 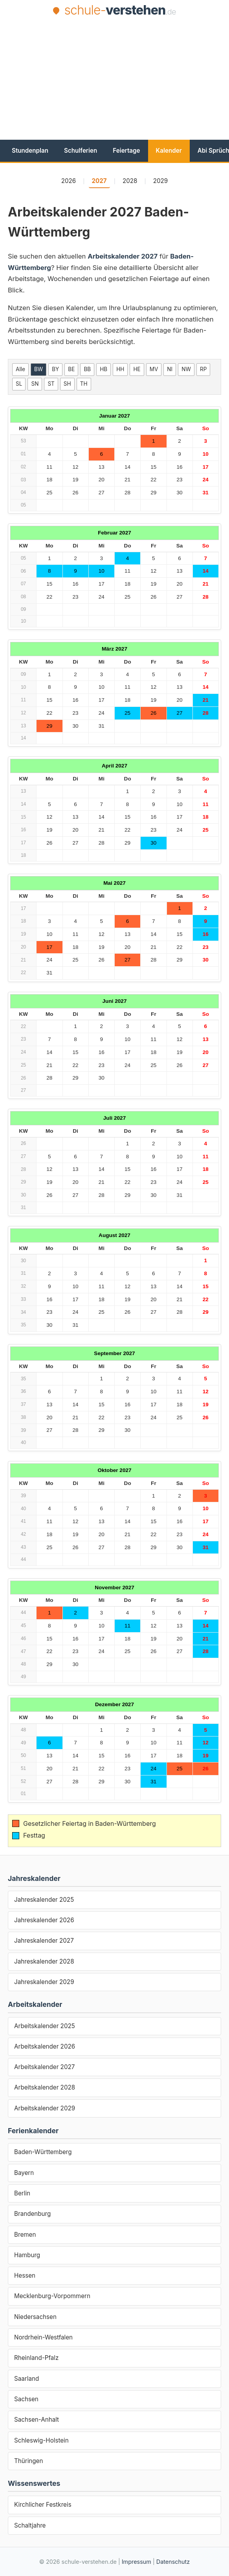 What do you see at coordinates (44, 1920) in the screenshot?
I see `Jahreskalender 2026` at bounding box center [44, 1920].